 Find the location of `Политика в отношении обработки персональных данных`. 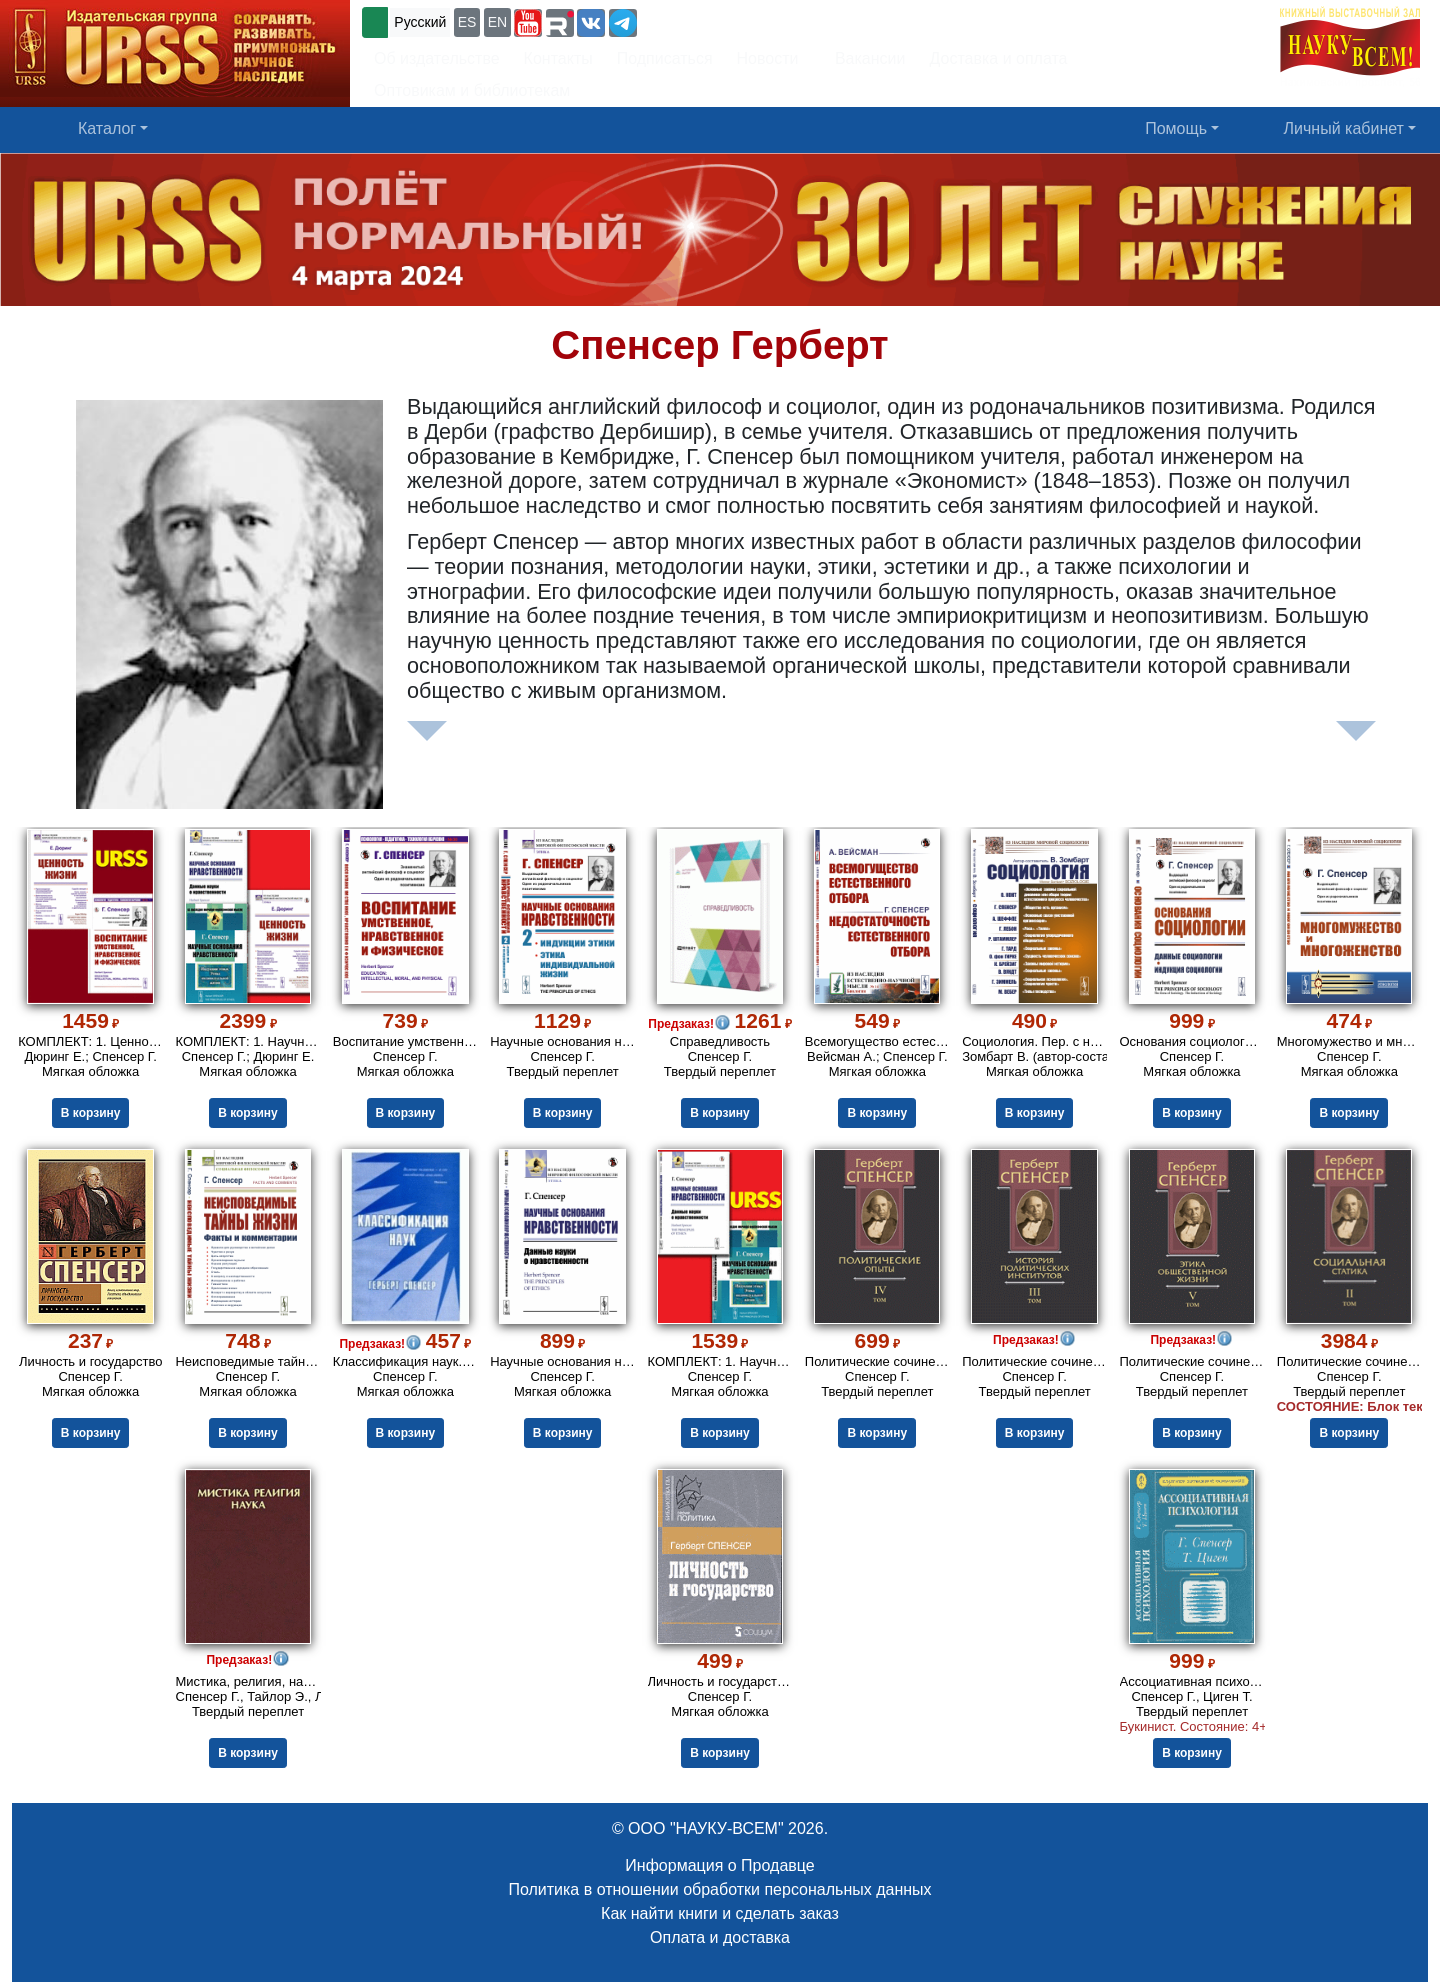

Политика в отношении обработки персональных данных is located at coordinates (719, 1889).